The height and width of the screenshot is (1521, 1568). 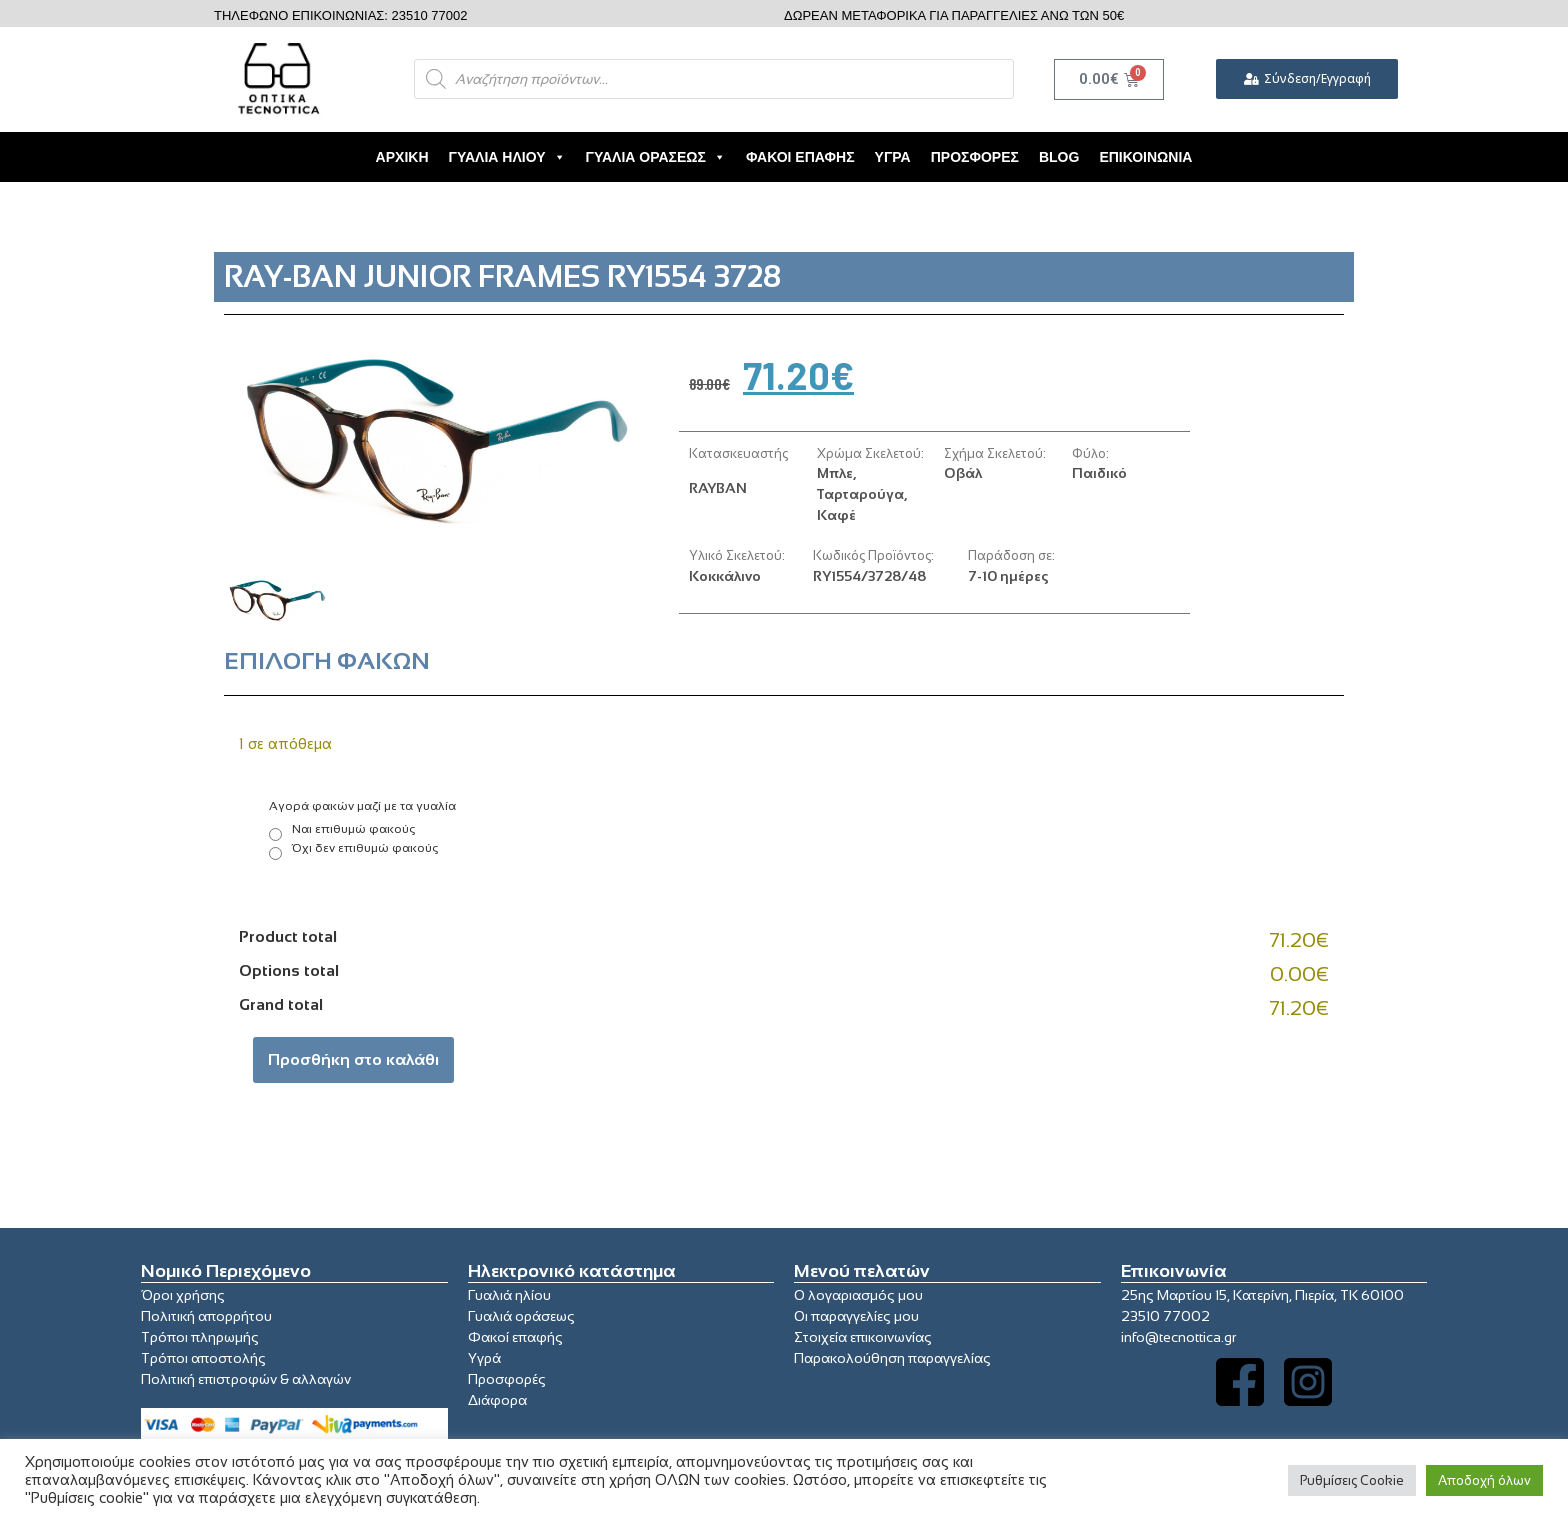 What do you see at coordinates (402, 157) in the screenshot?
I see `Αρχική` at bounding box center [402, 157].